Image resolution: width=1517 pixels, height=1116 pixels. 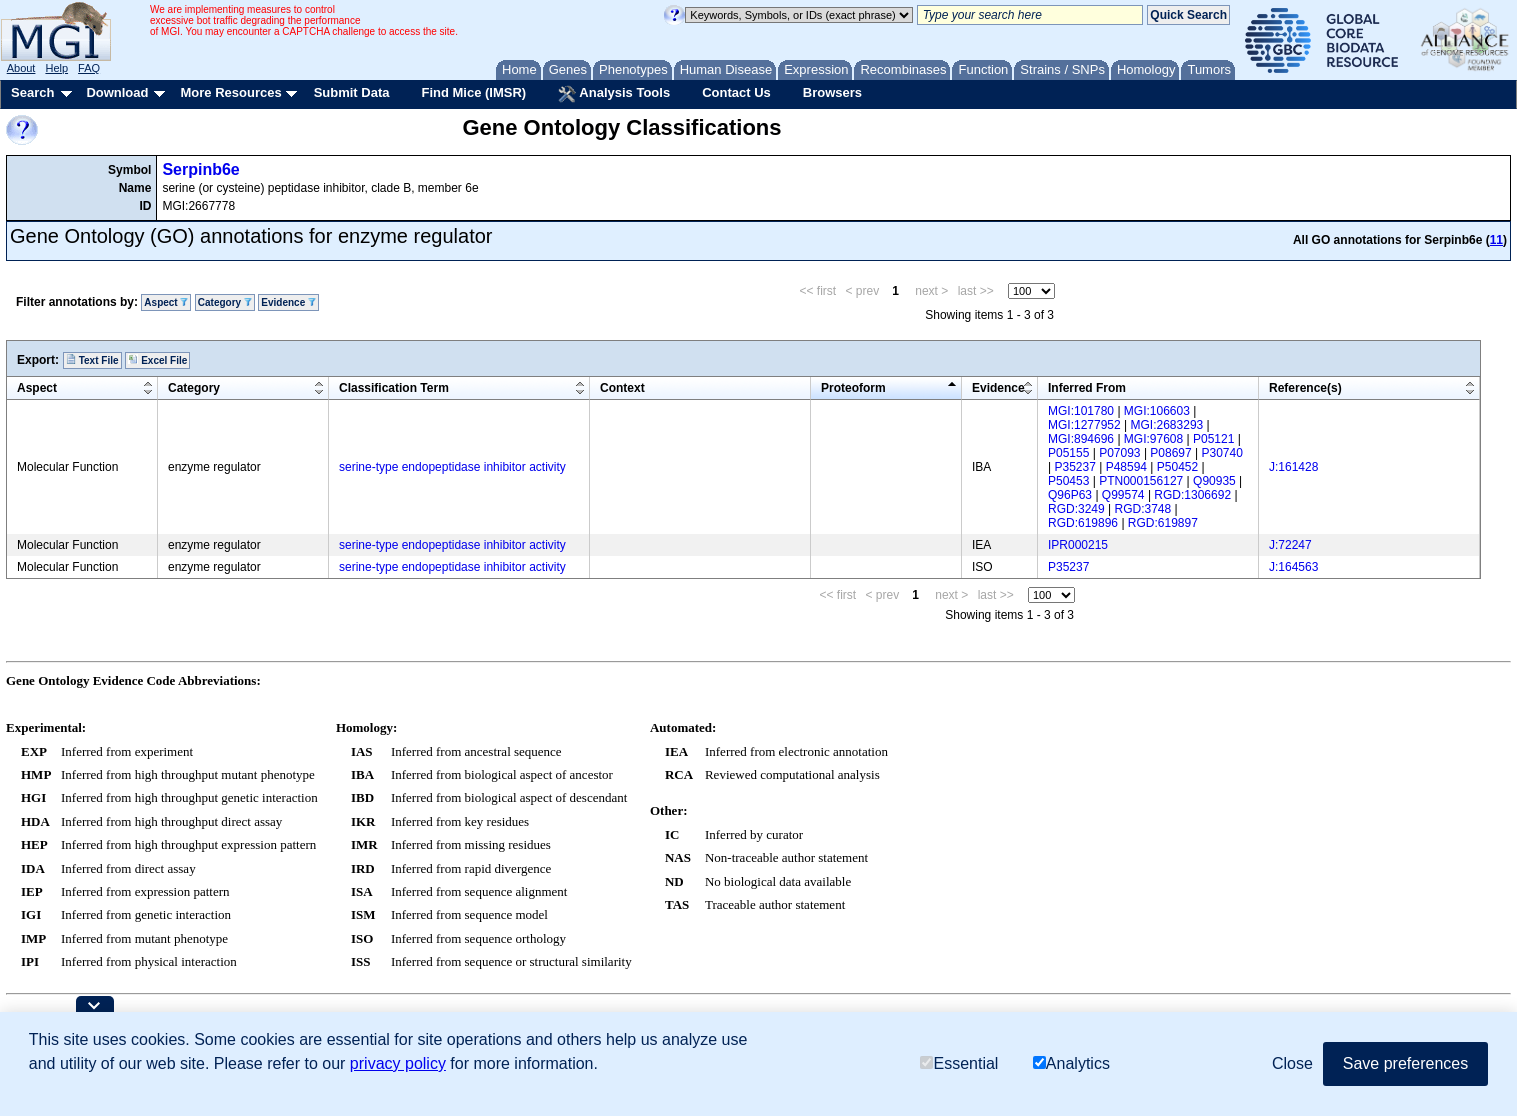 I want to click on RGD:3249, so click(x=1076, y=509).